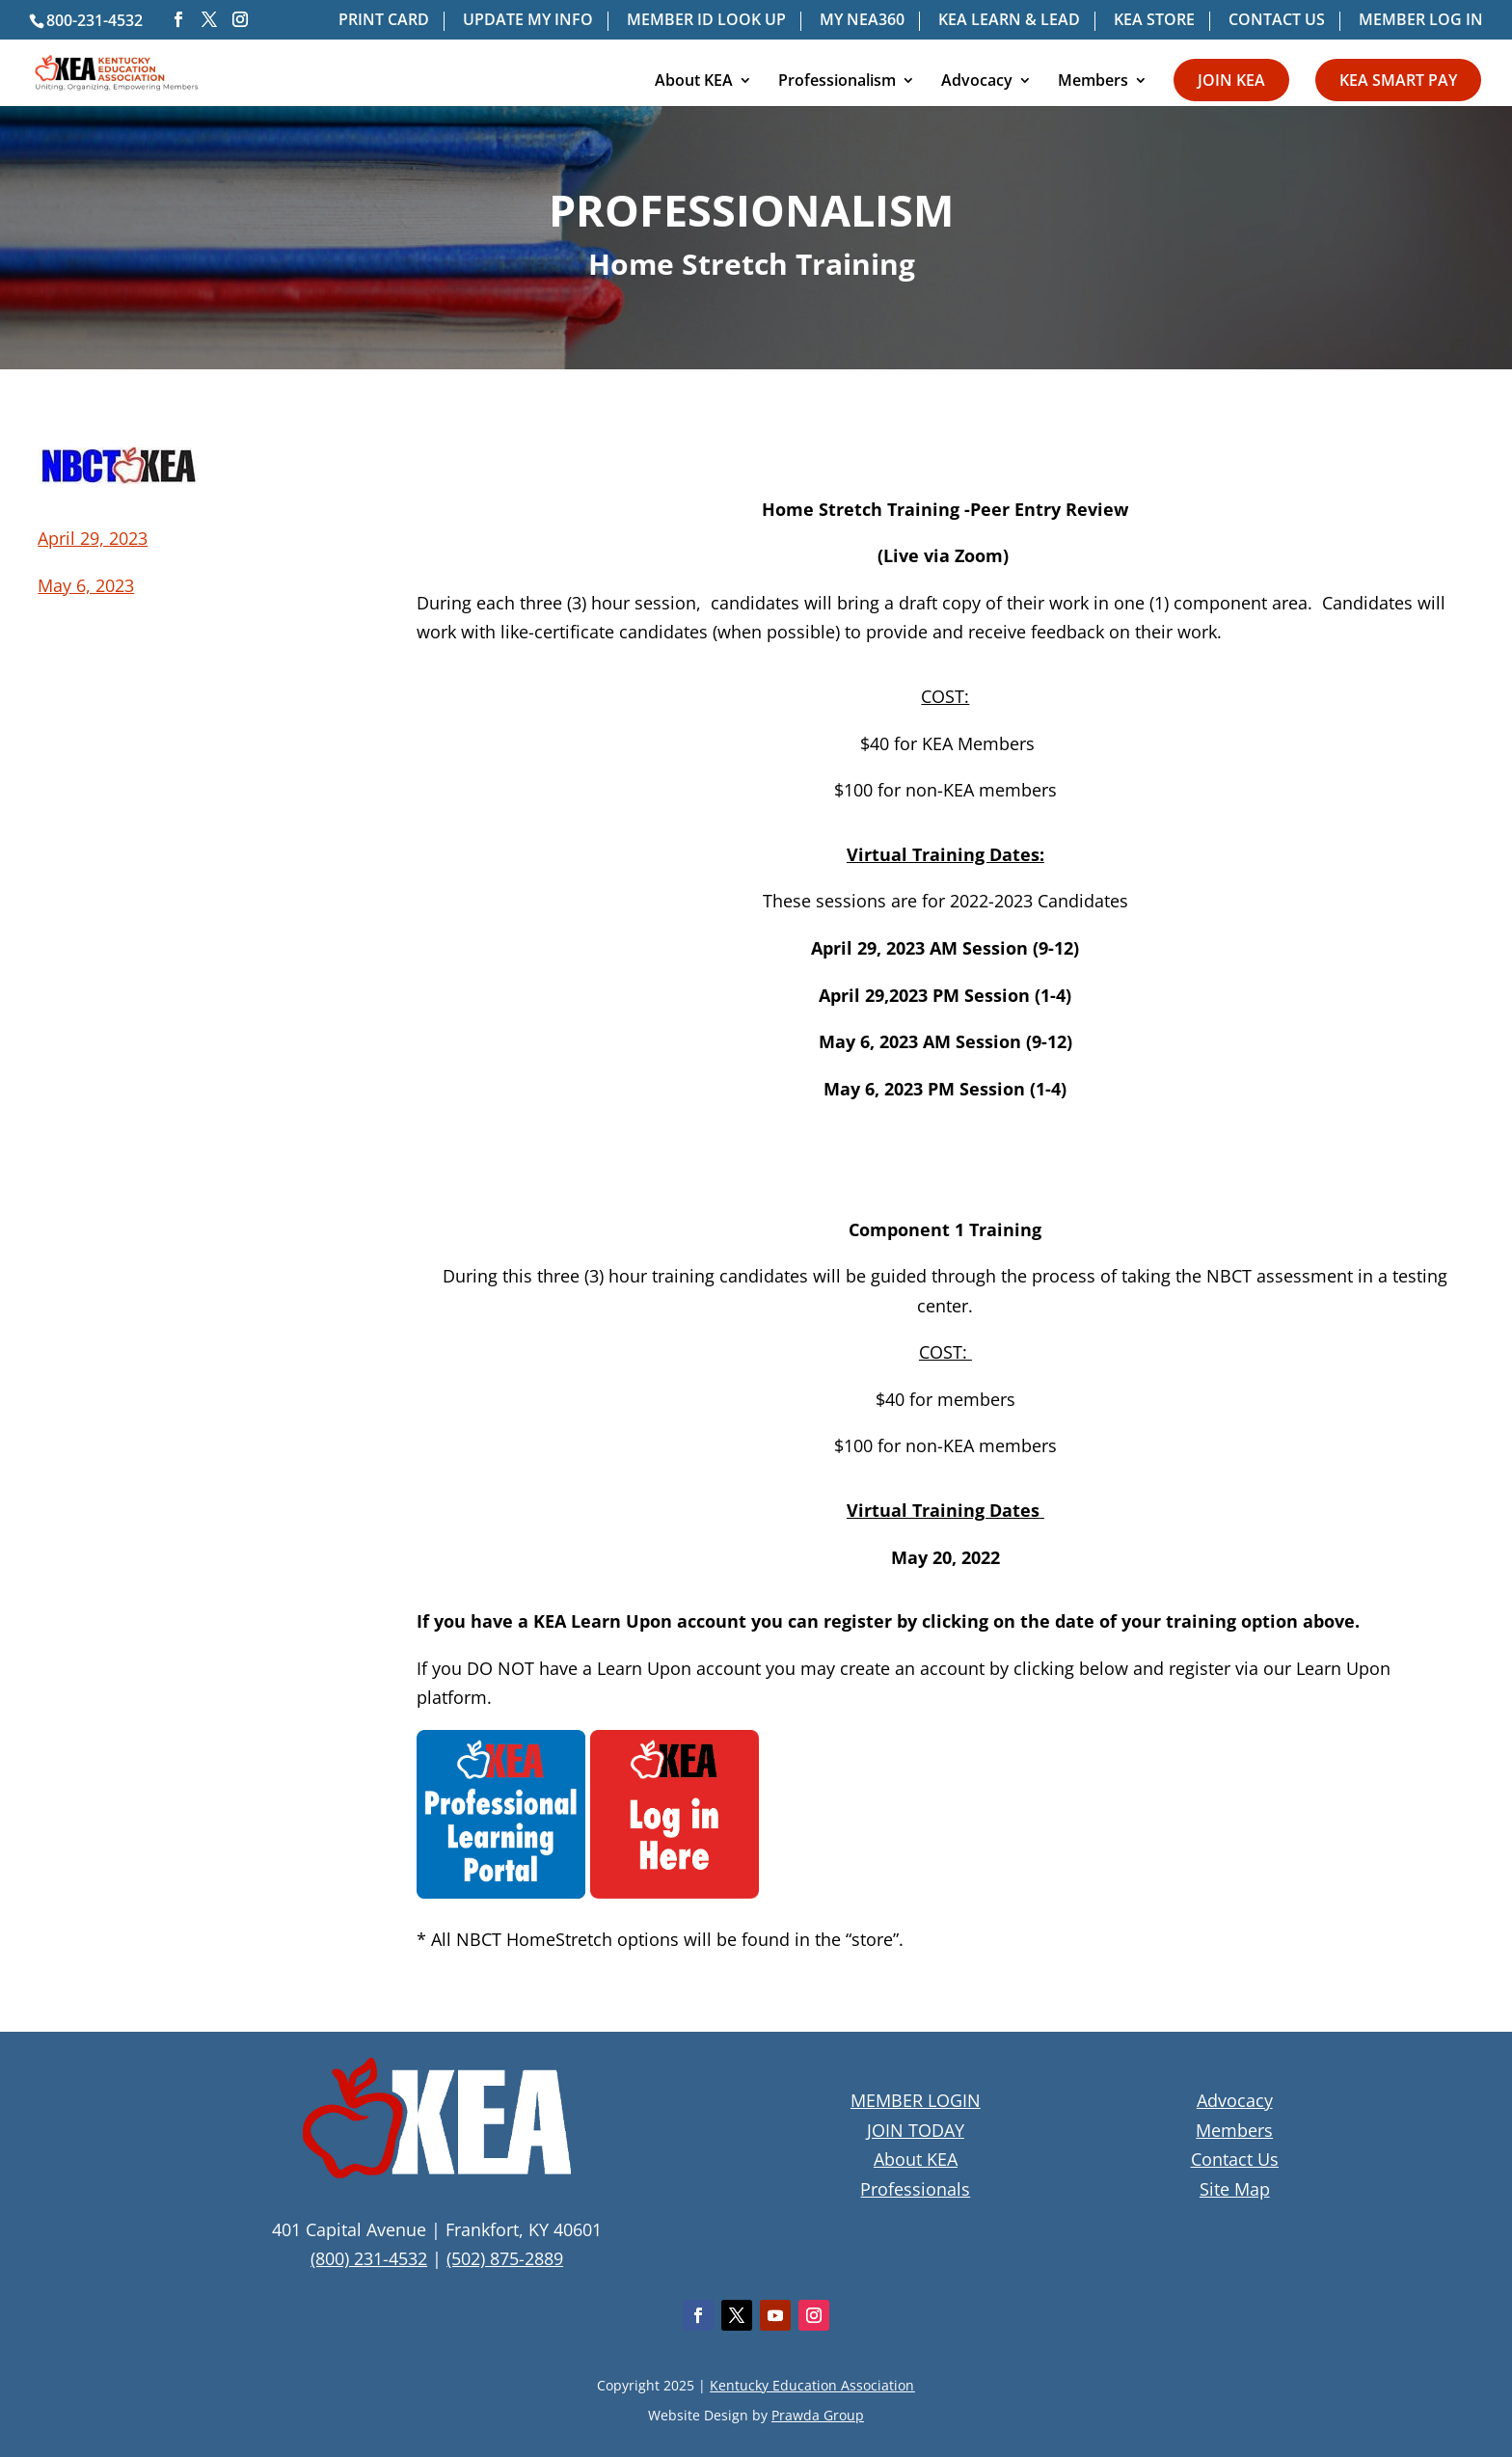  I want to click on CONTACT US, so click(1276, 21).